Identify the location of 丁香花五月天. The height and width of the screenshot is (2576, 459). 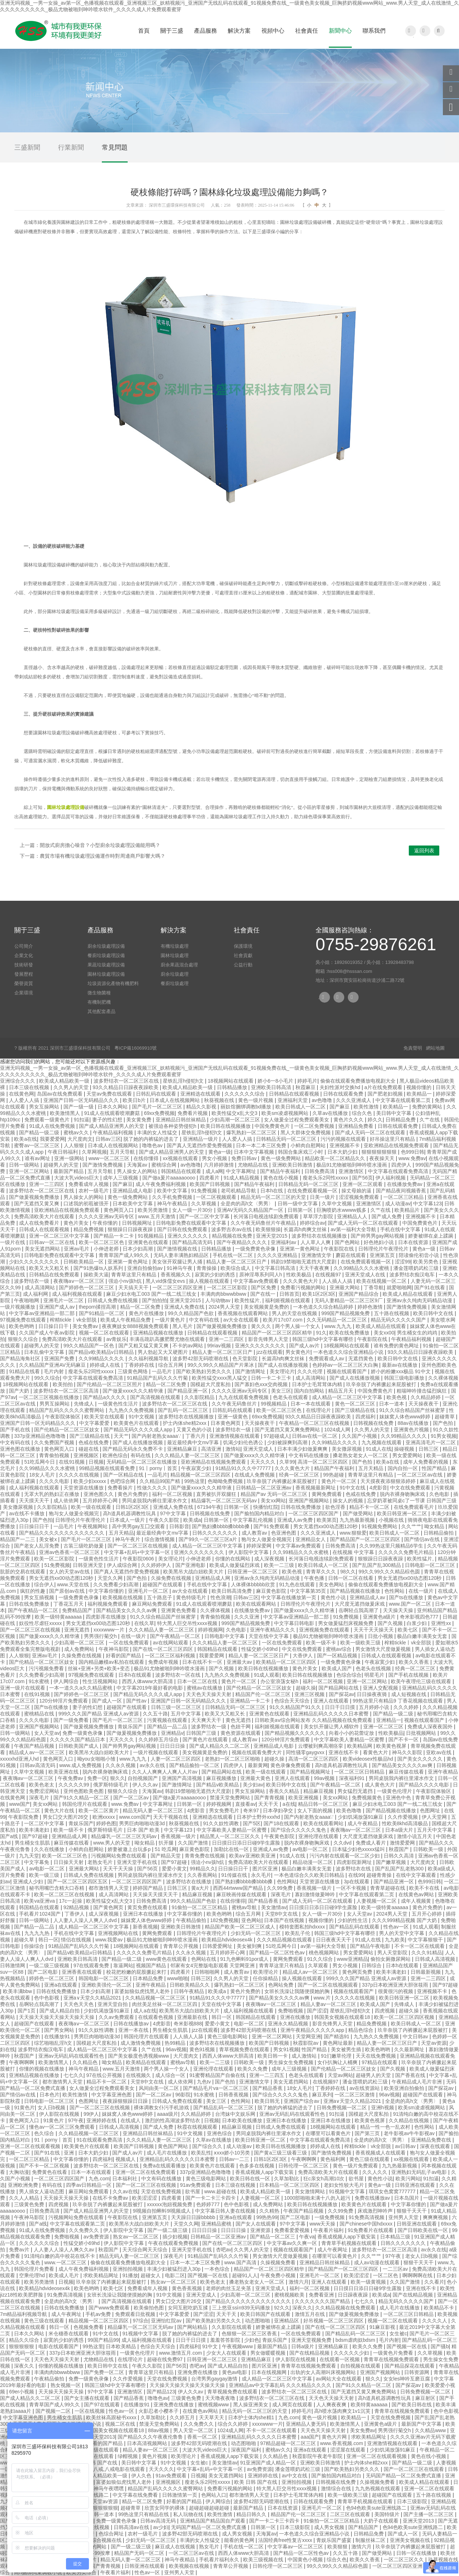
(69, 1604).